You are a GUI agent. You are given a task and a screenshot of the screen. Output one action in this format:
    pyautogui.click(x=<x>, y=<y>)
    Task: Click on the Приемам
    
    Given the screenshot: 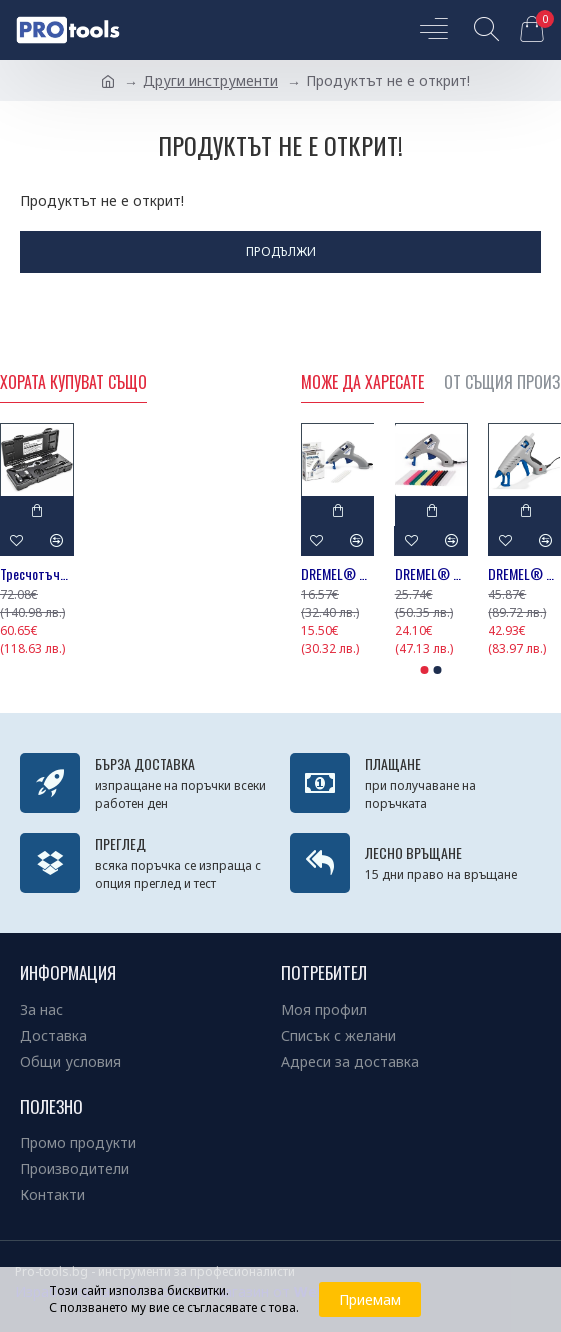 What is the action you would take?
    pyautogui.click(x=370, y=1299)
    